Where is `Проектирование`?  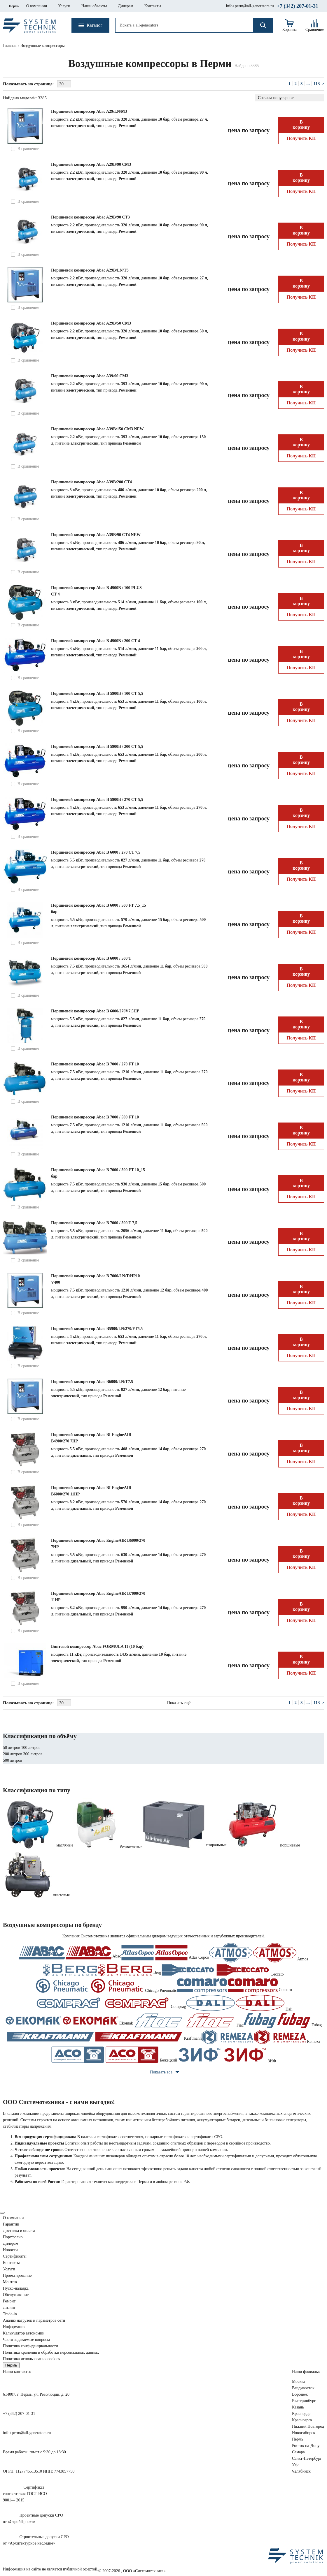 Проектирование is located at coordinates (17, 2275).